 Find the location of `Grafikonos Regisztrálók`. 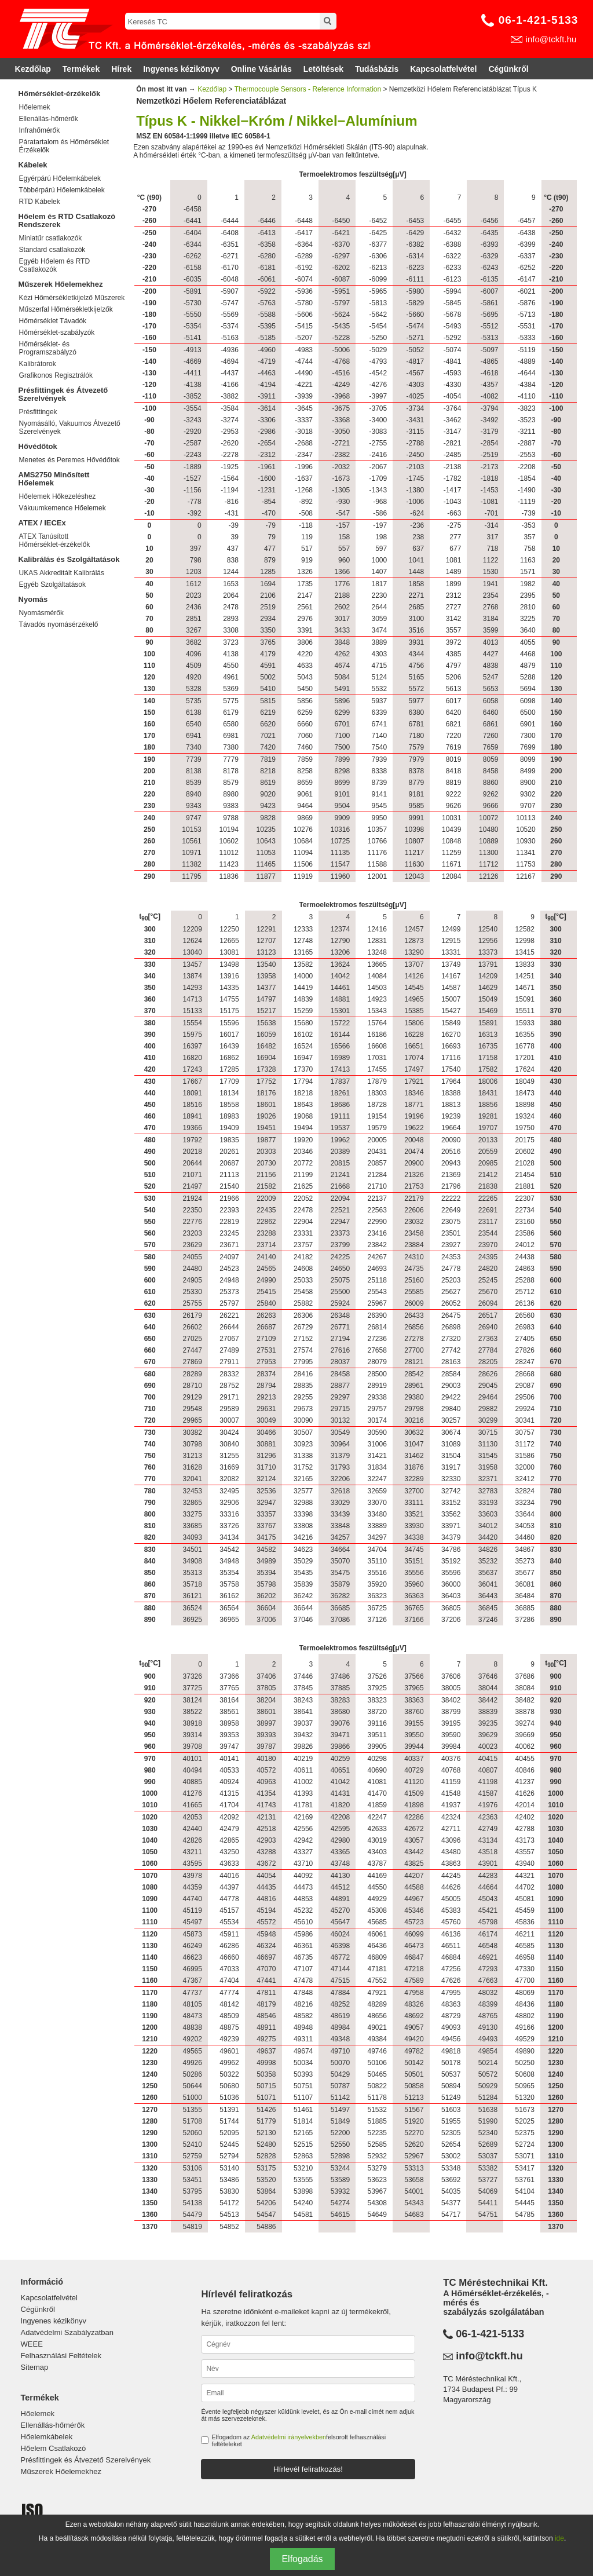

Grafikonos Regisztrálók is located at coordinates (56, 375).